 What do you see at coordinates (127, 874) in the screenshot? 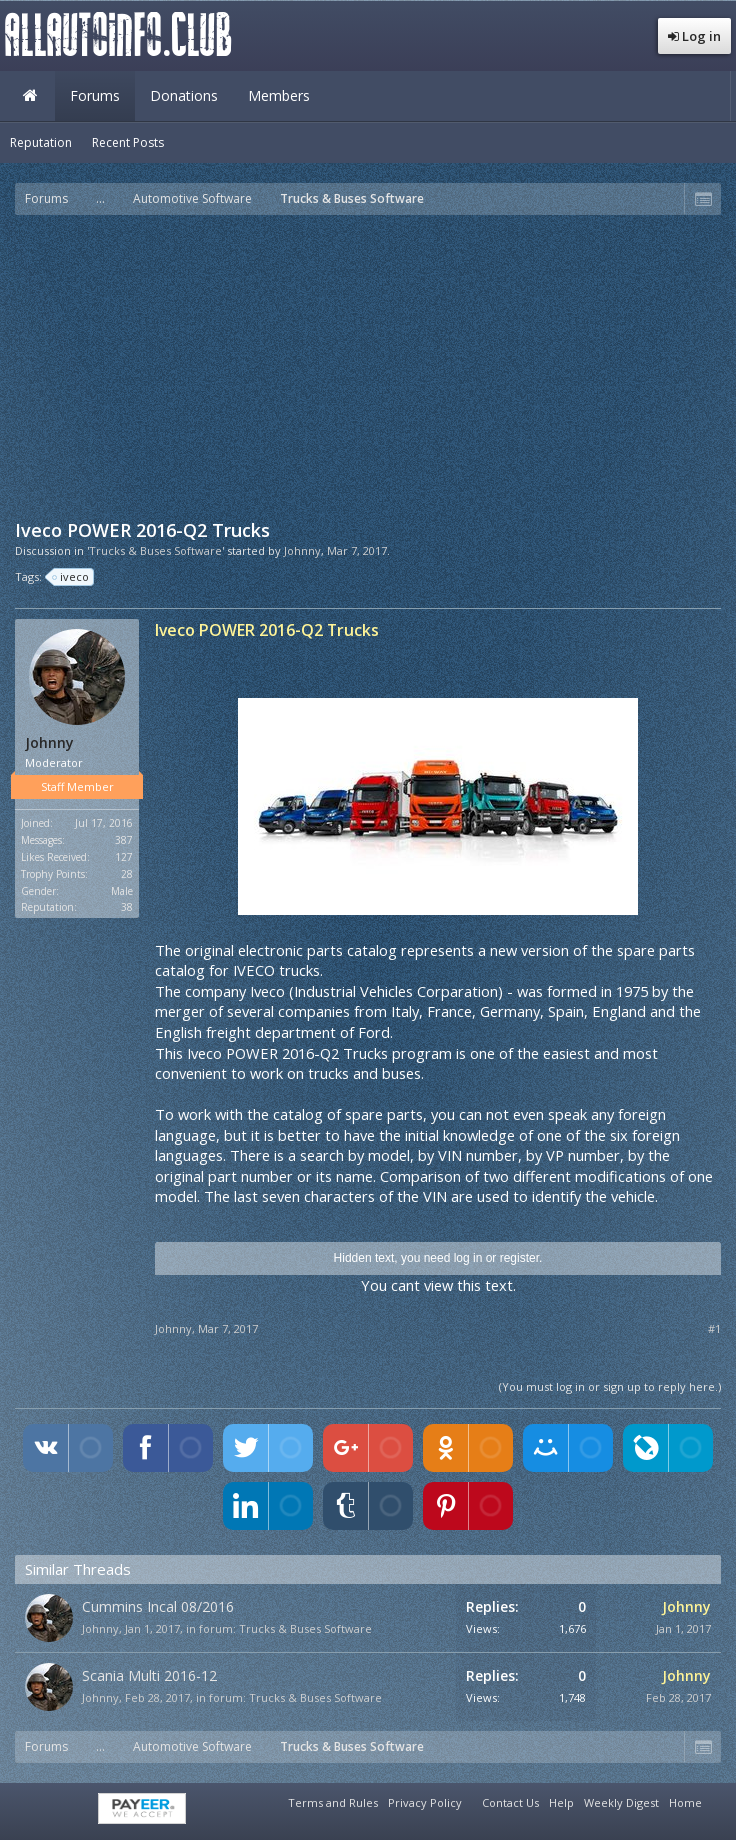
I see `28` at bounding box center [127, 874].